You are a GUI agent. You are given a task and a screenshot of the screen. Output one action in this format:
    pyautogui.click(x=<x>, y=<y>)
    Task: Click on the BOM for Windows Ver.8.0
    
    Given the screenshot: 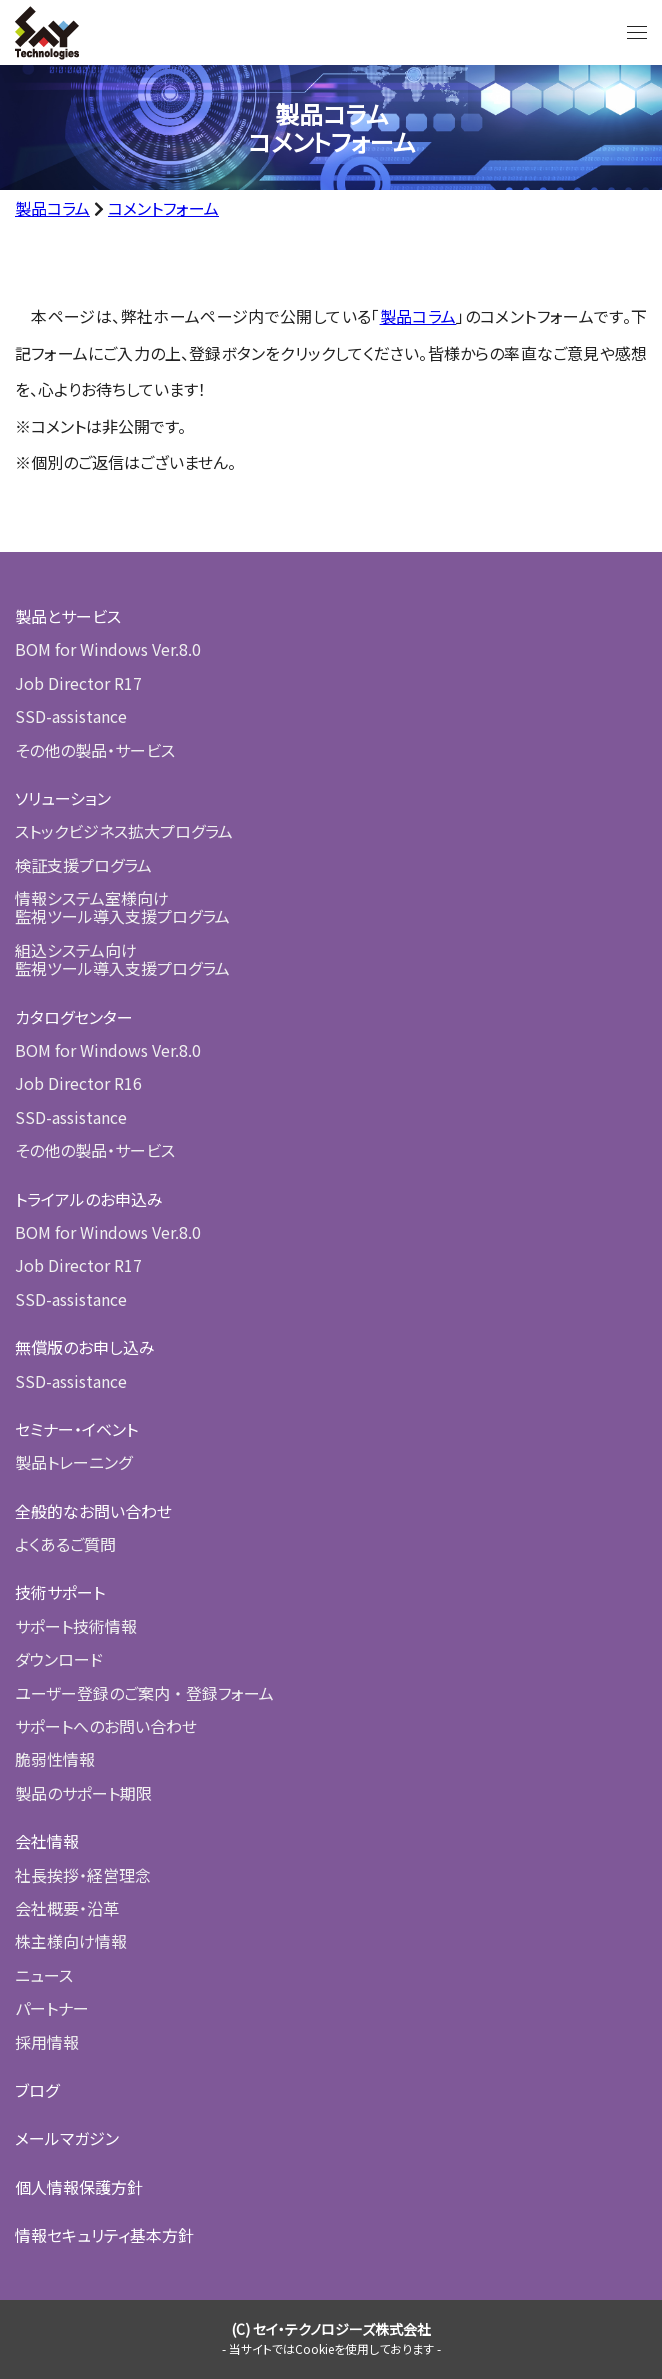 What is the action you would take?
    pyautogui.click(x=108, y=649)
    